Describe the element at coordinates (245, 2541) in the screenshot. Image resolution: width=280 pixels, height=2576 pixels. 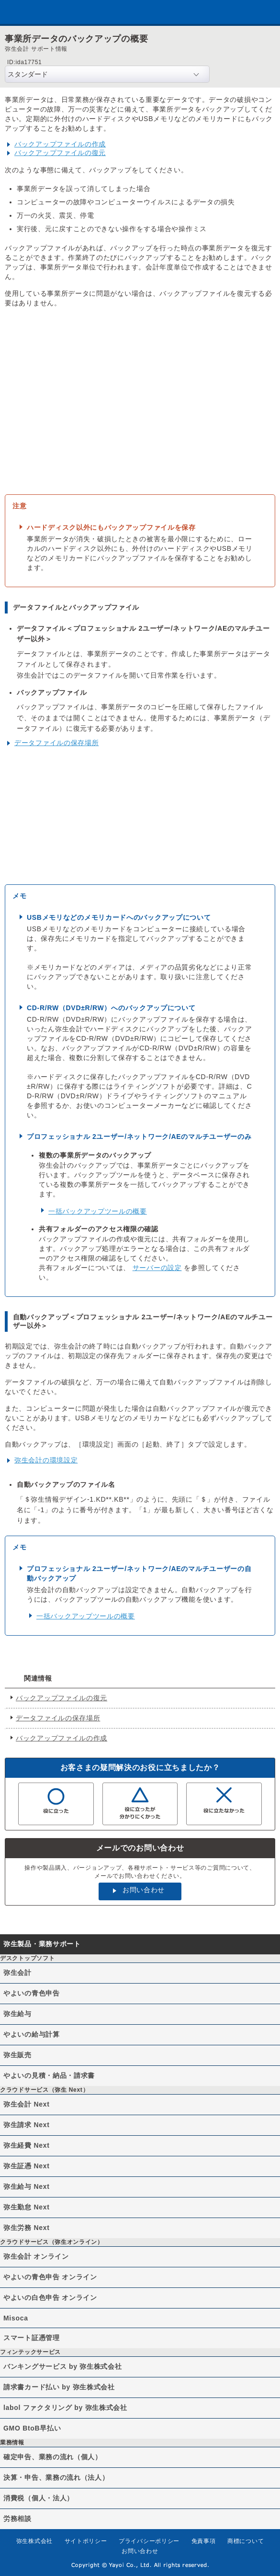
I see `商標について` at that location.